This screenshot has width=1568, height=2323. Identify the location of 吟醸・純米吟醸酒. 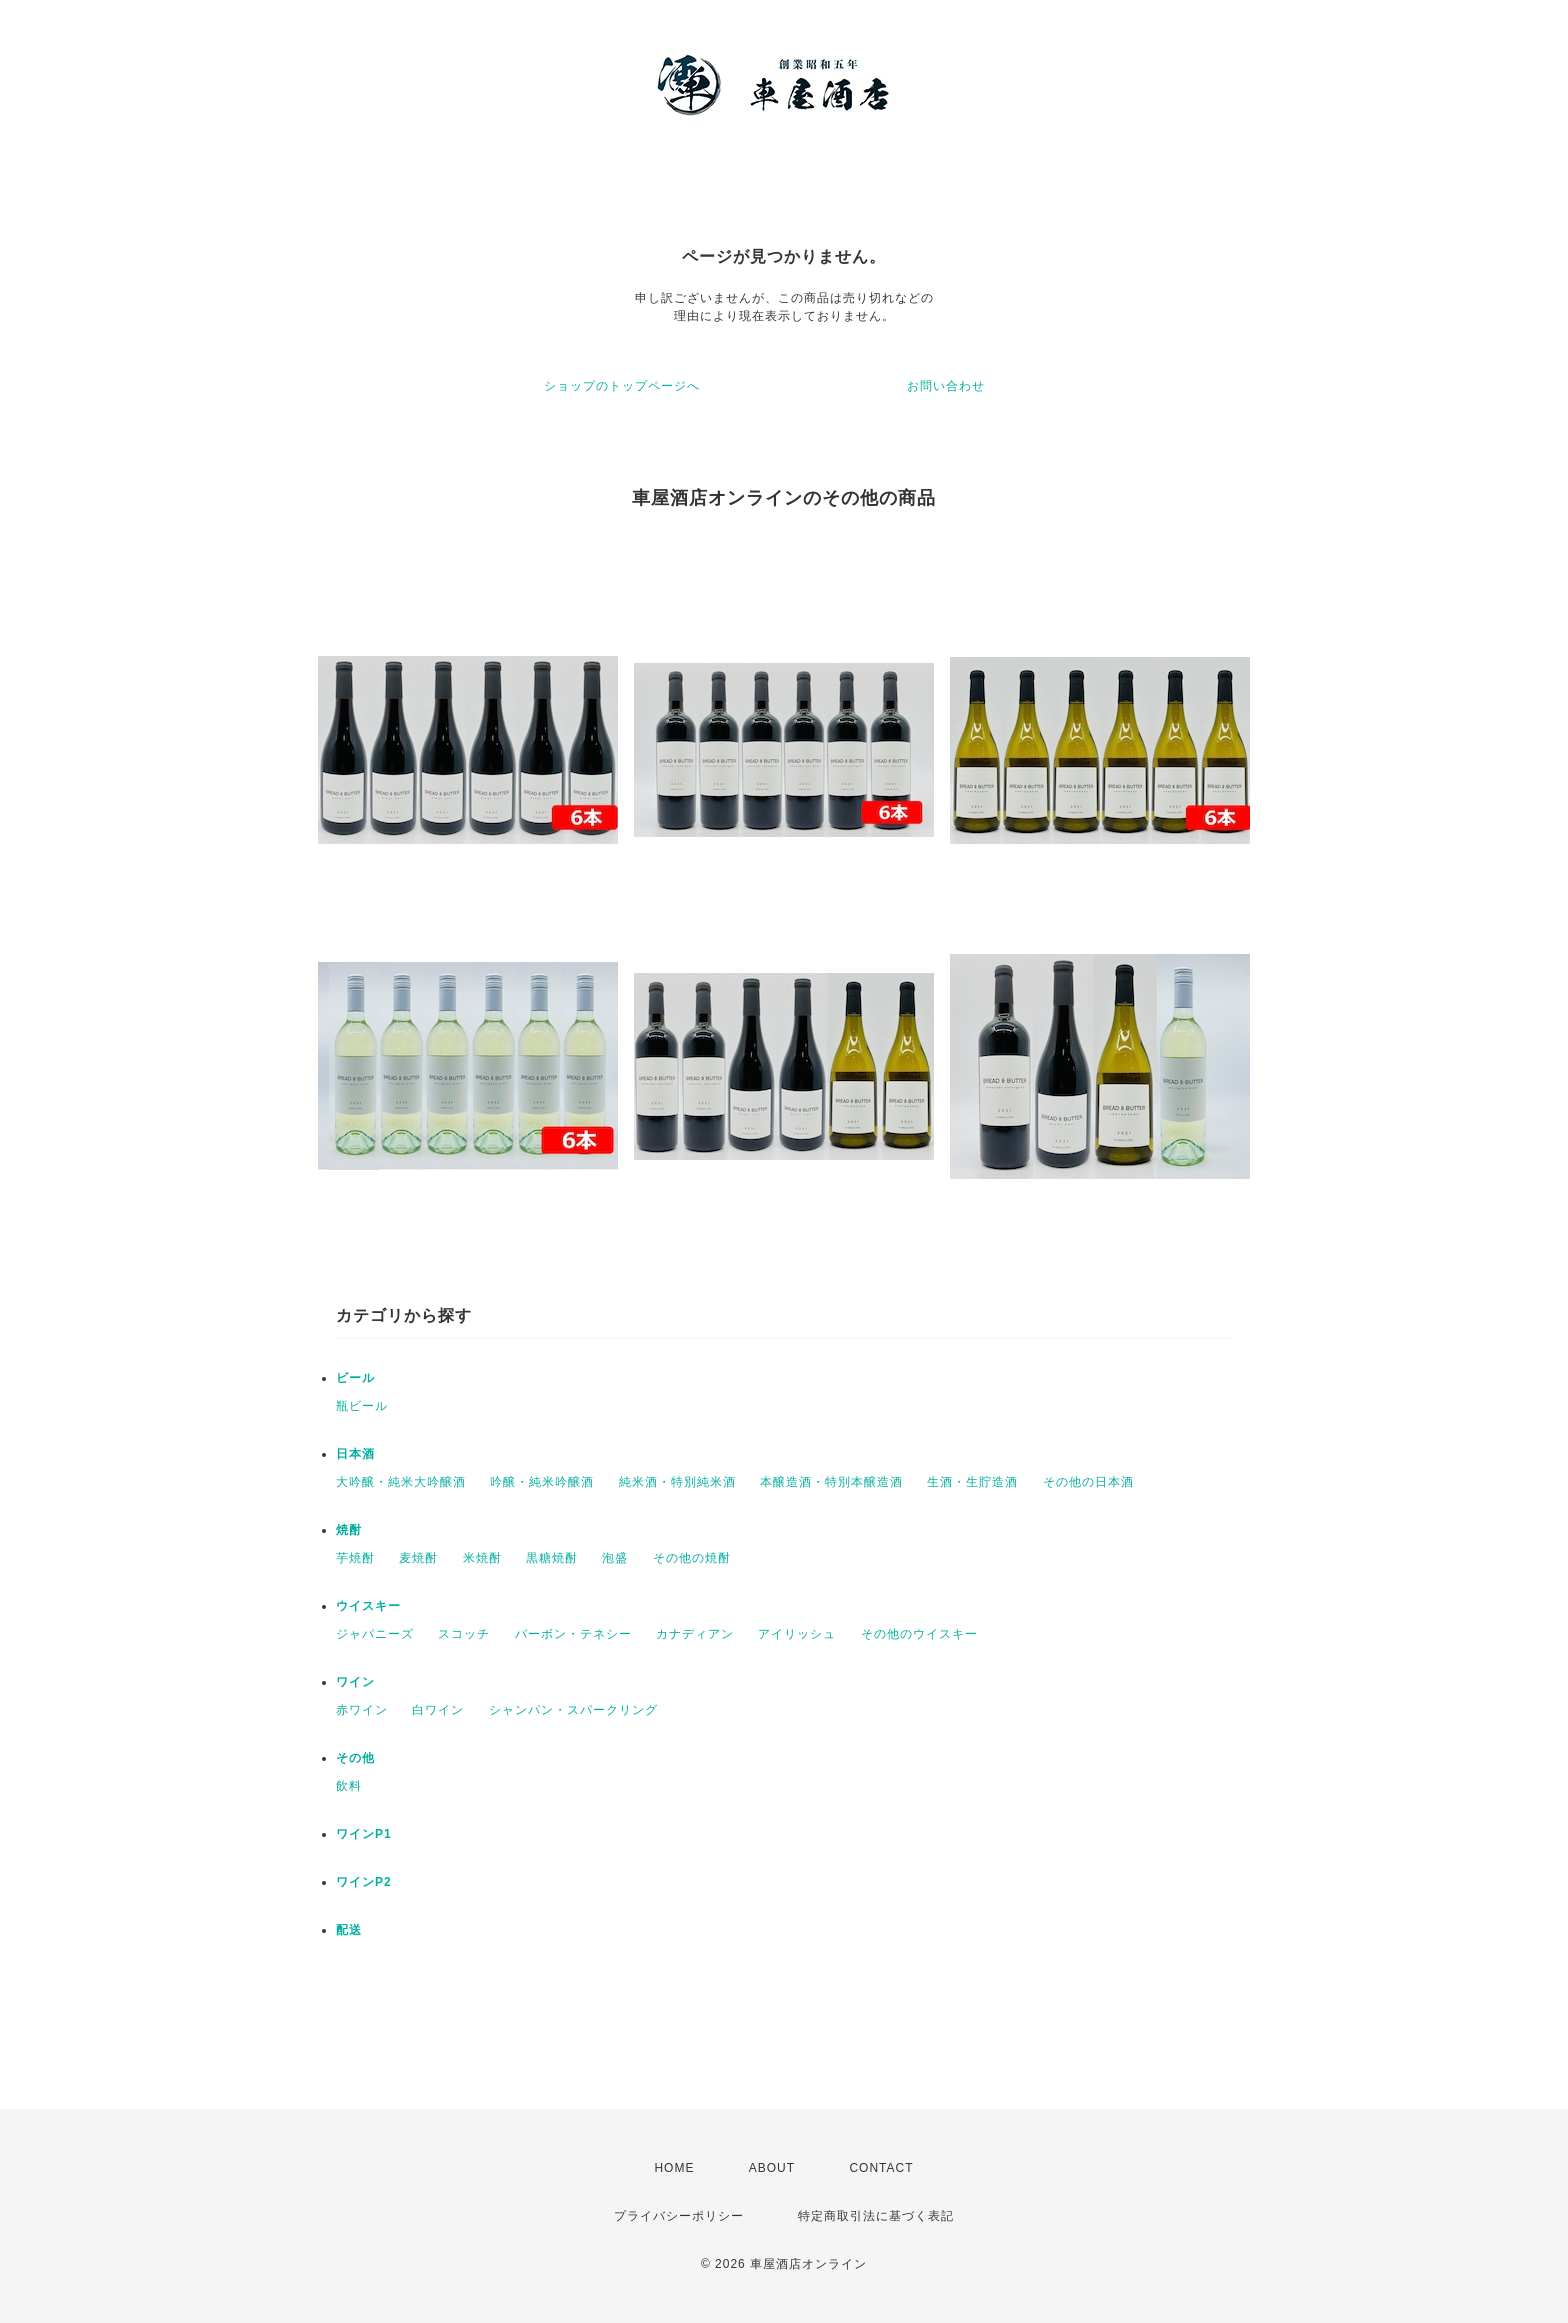
(542, 1482).